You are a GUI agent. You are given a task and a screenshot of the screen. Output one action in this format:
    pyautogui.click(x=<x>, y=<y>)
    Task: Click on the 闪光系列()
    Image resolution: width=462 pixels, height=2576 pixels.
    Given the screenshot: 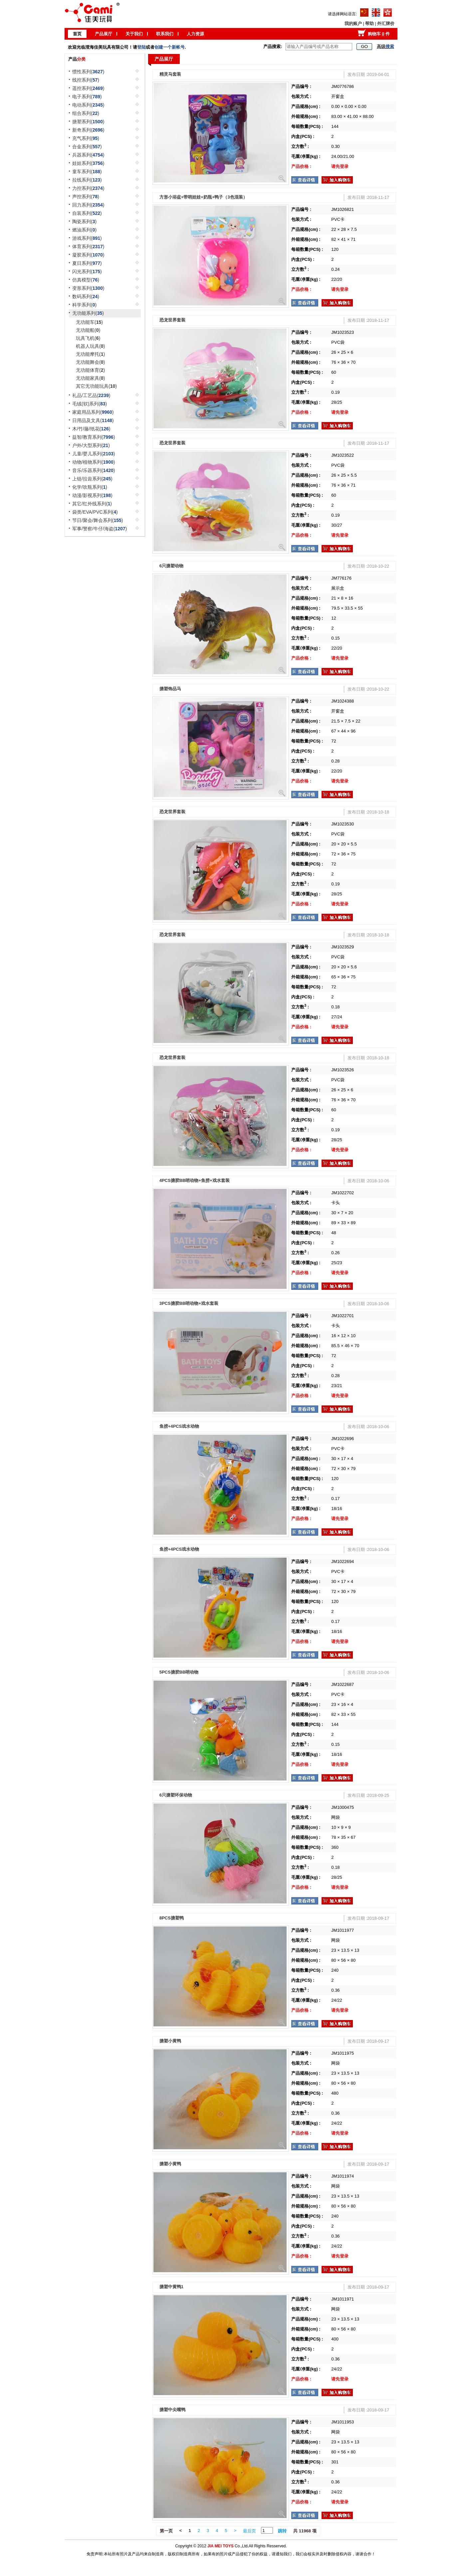 What is the action you would take?
    pyautogui.click(x=87, y=271)
    